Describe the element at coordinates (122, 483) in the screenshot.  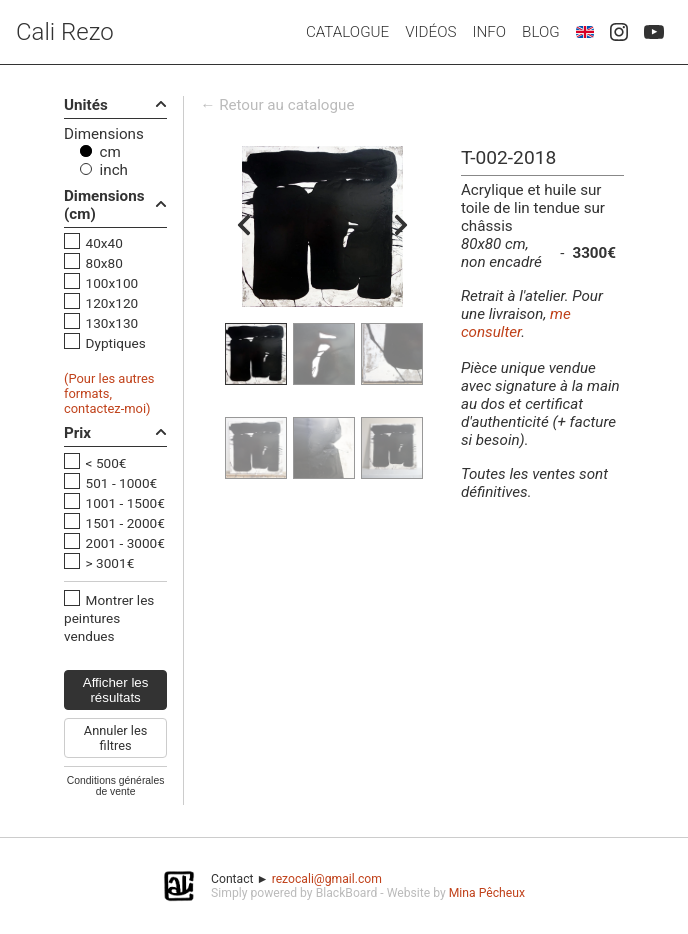
I see `501 - 1000€` at that location.